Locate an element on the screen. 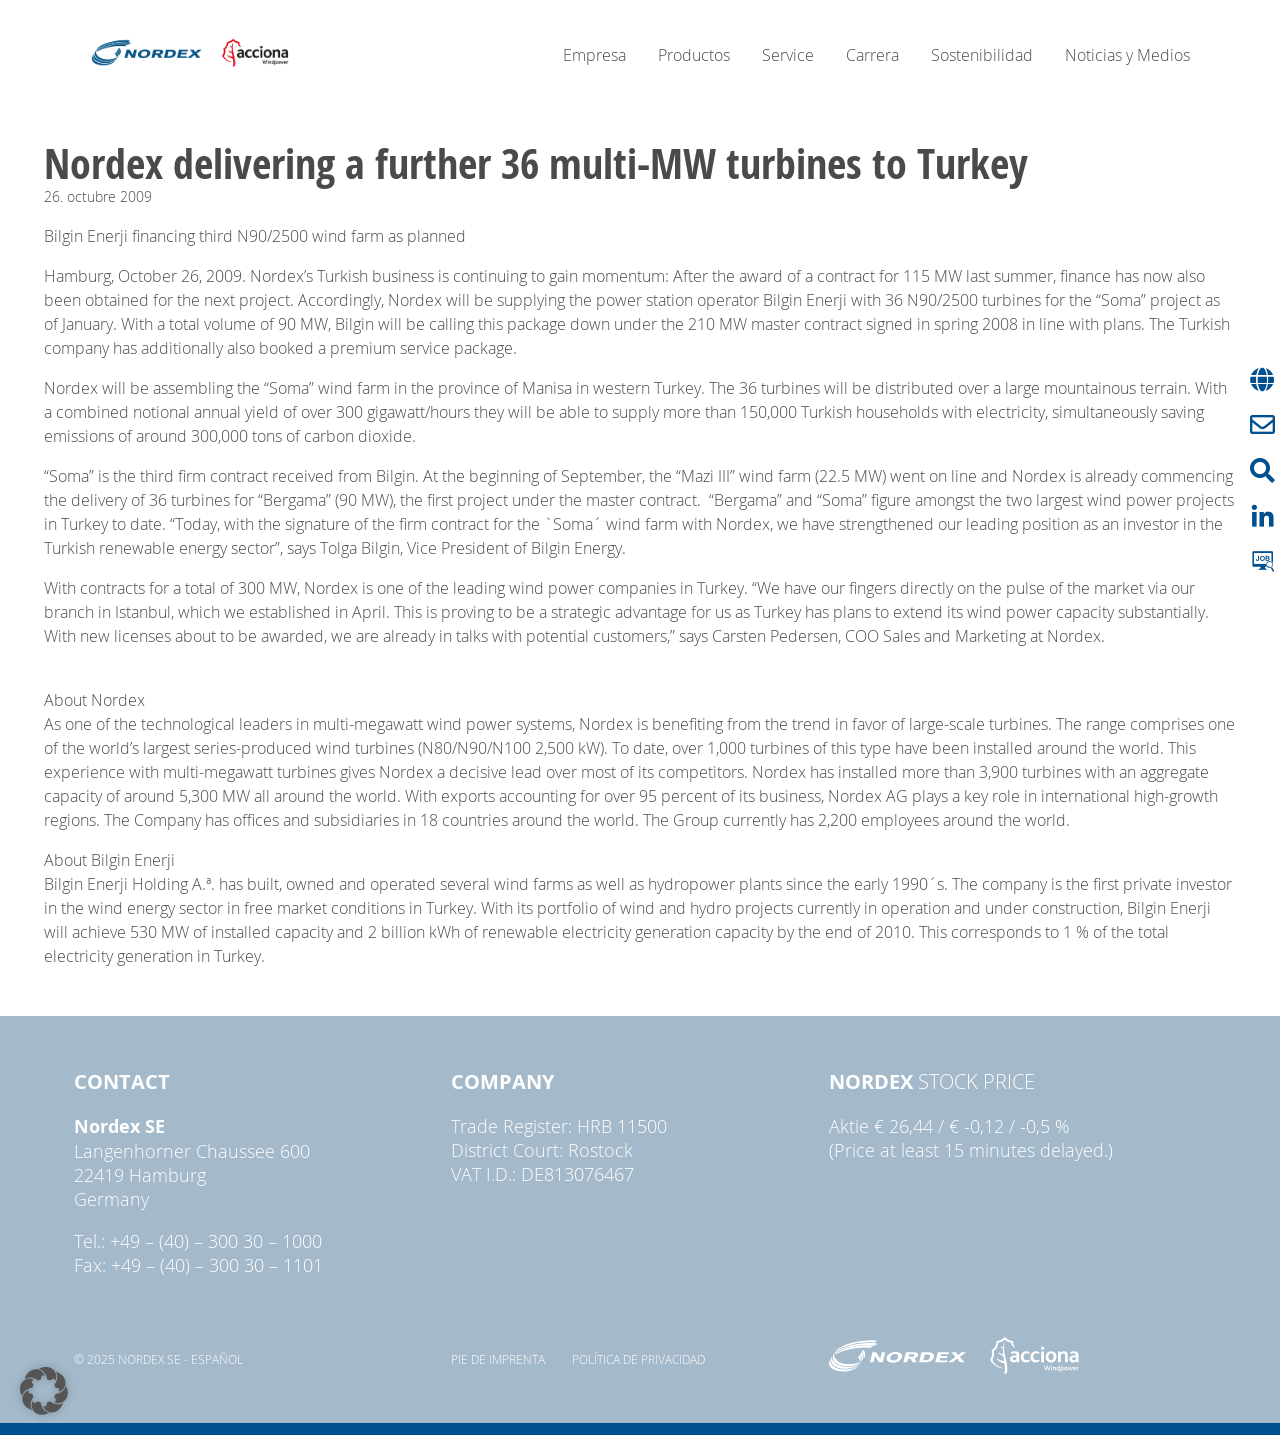 The image size is (1280, 1435). [button] is located at coordinates (44, 1391).